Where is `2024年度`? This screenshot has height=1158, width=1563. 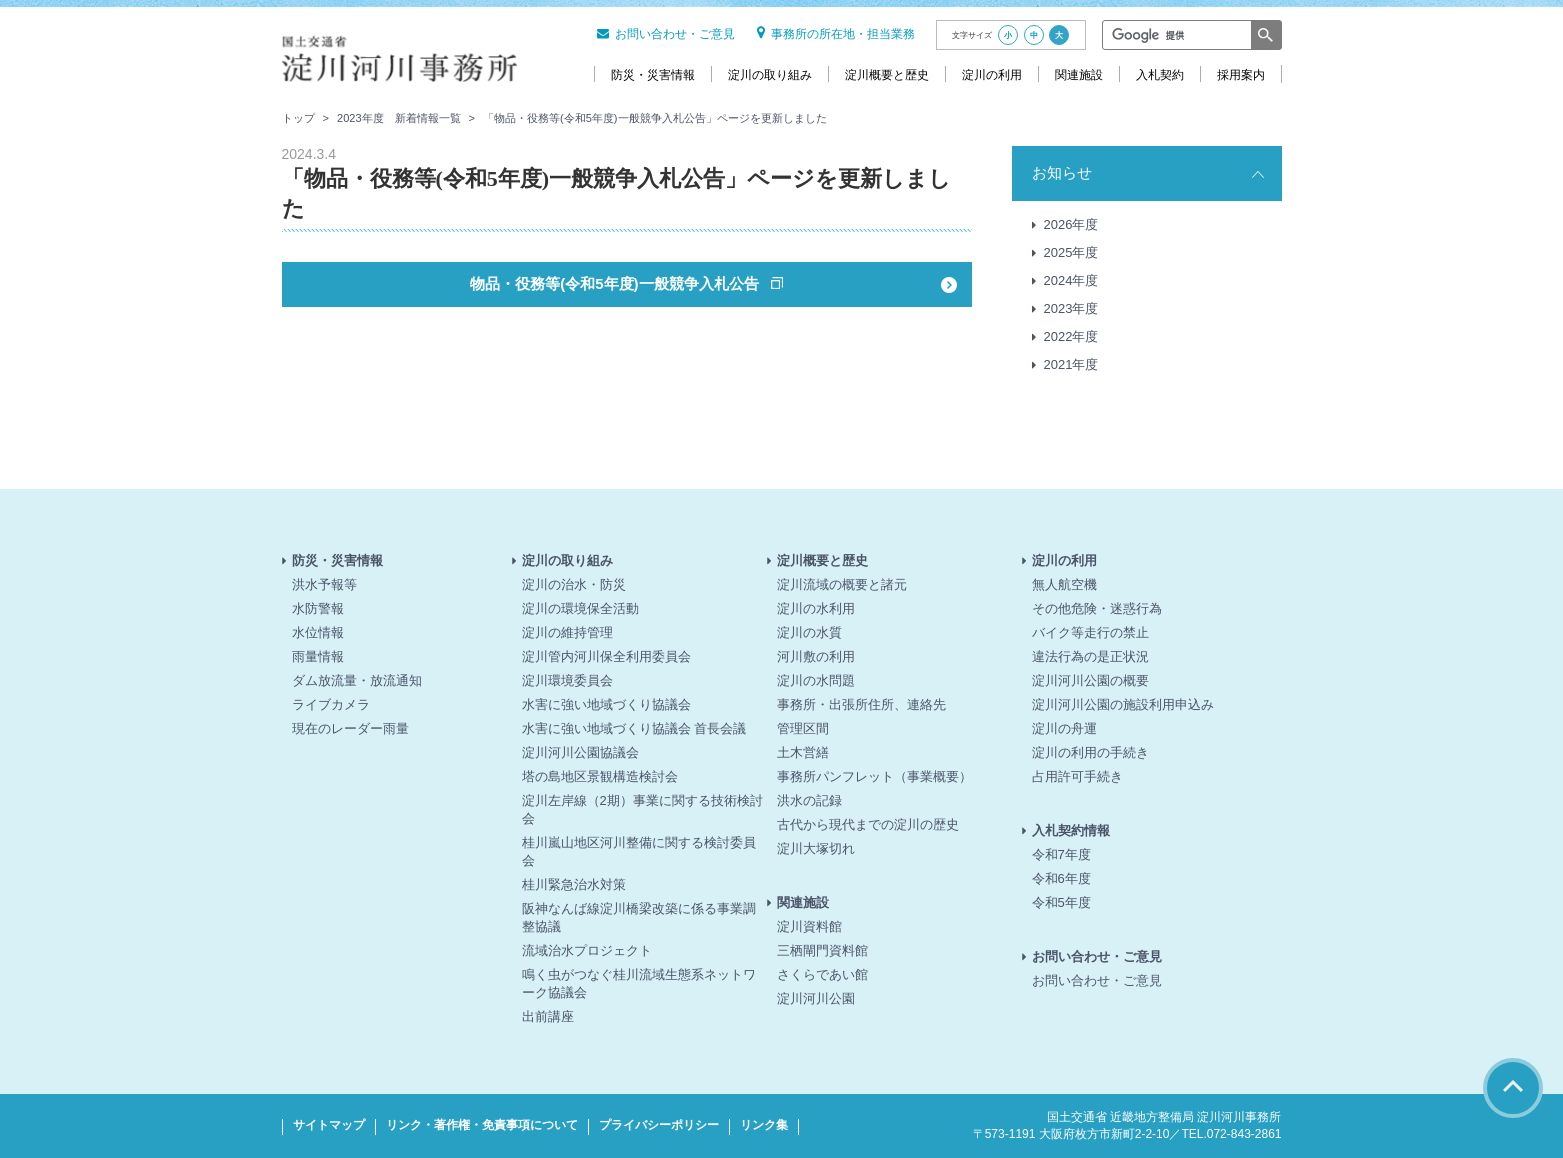
2024年度 is located at coordinates (1071, 280).